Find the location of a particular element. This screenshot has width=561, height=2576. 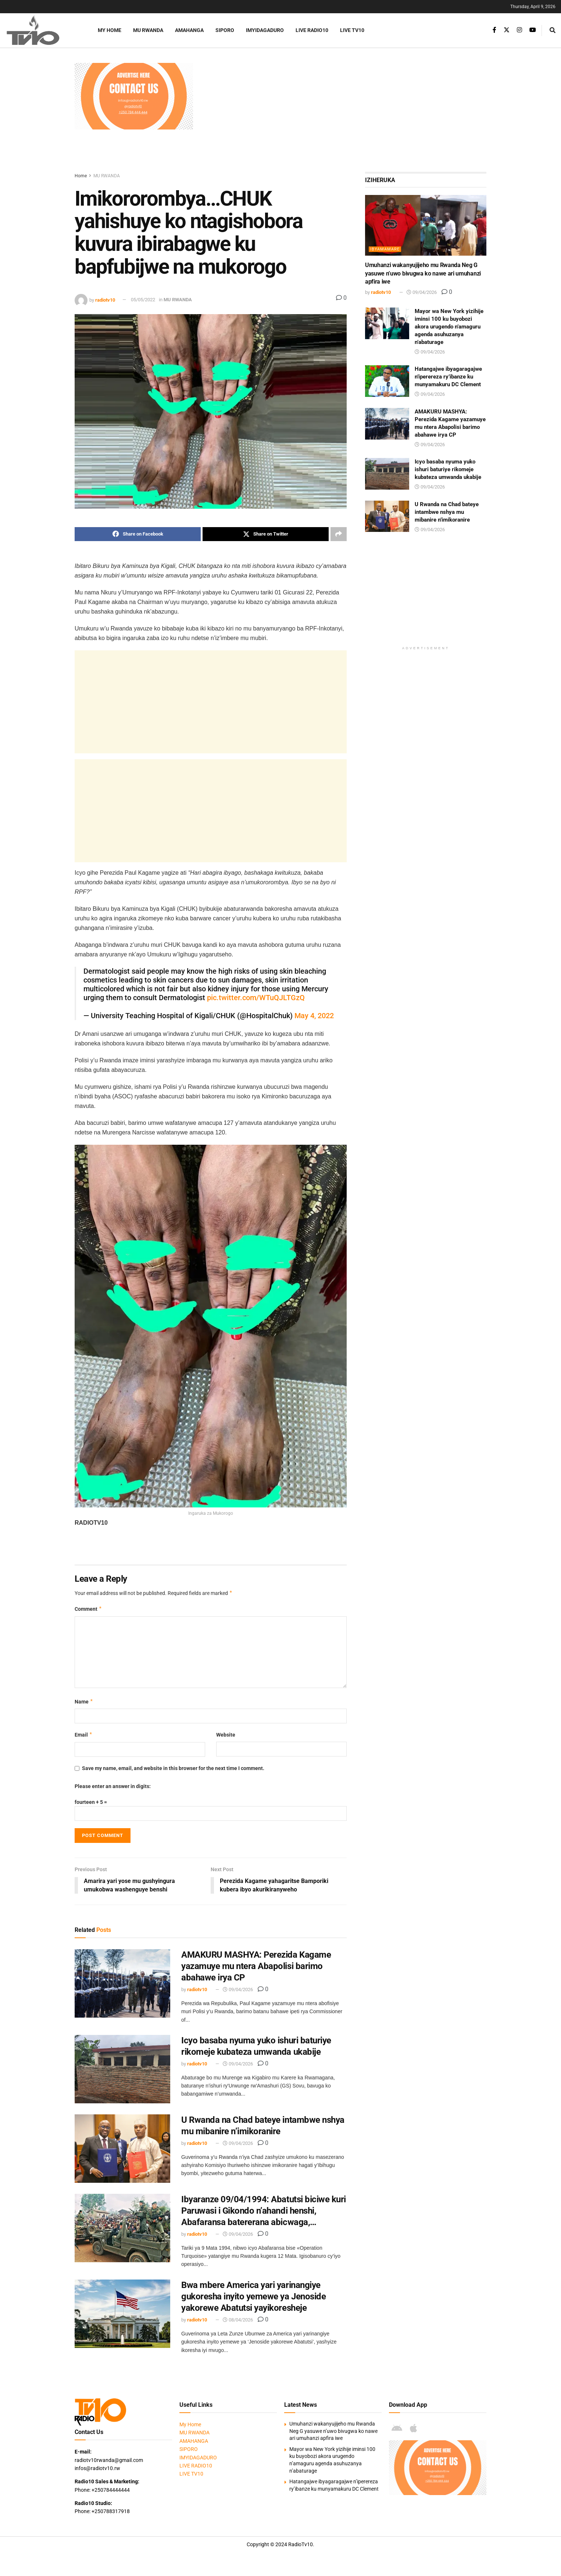

[Visit advertisement link] is located at coordinates (134, 96).